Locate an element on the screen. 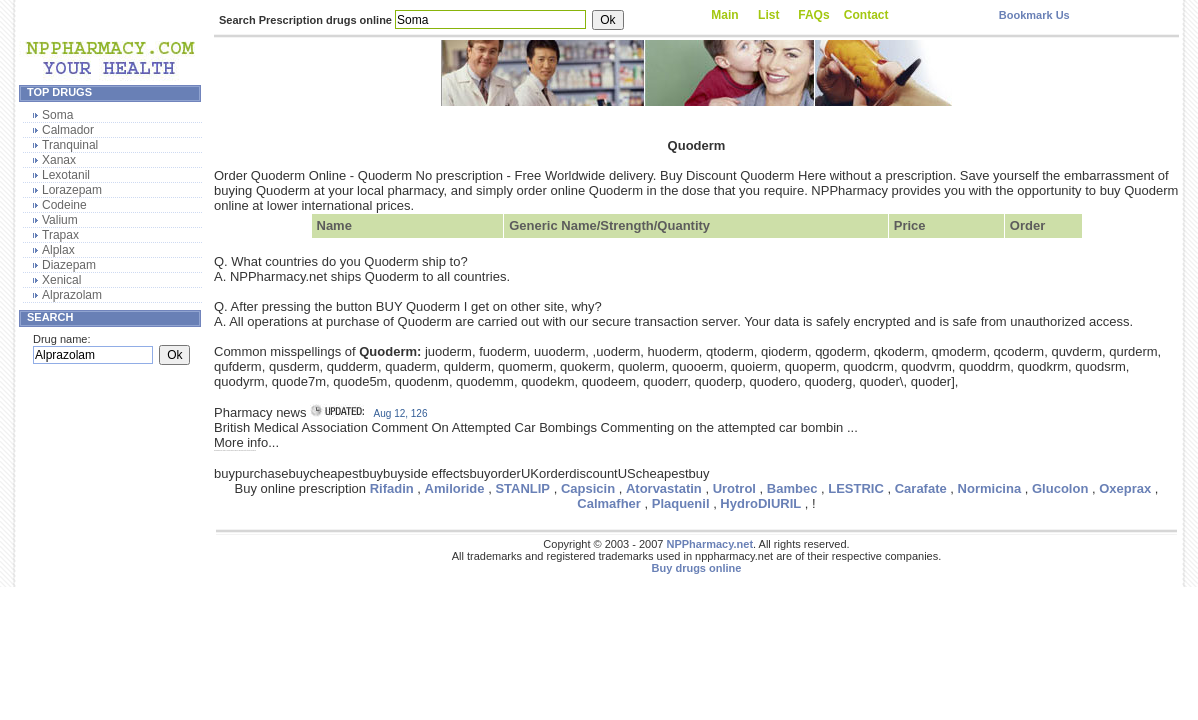 The width and height of the screenshot is (1198, 720). Alprazolam is located at coordinates (72, 295).